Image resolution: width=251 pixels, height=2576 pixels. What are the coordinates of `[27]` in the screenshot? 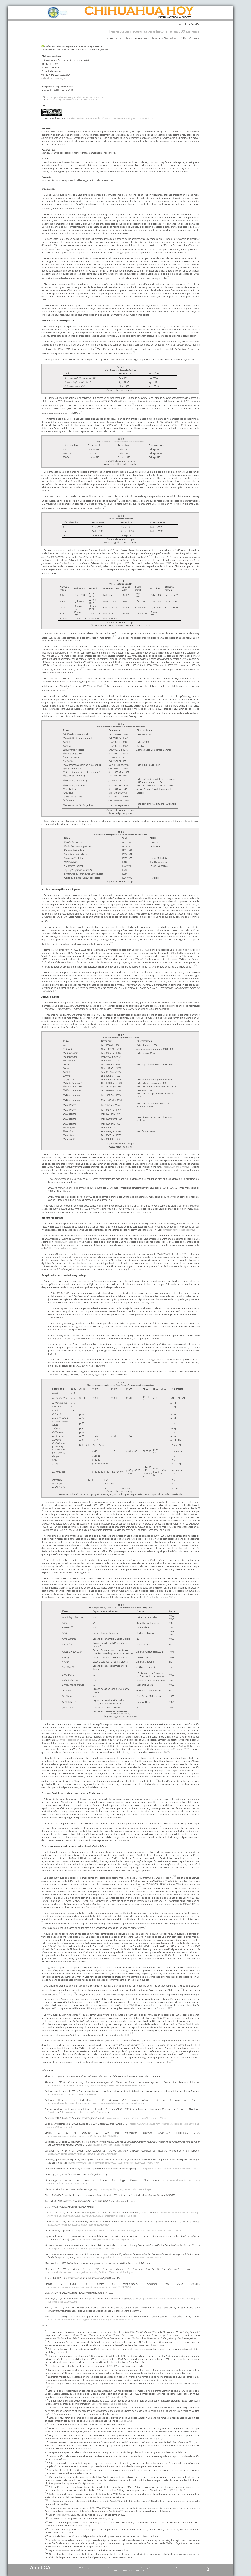 It's located at (60, 1993).